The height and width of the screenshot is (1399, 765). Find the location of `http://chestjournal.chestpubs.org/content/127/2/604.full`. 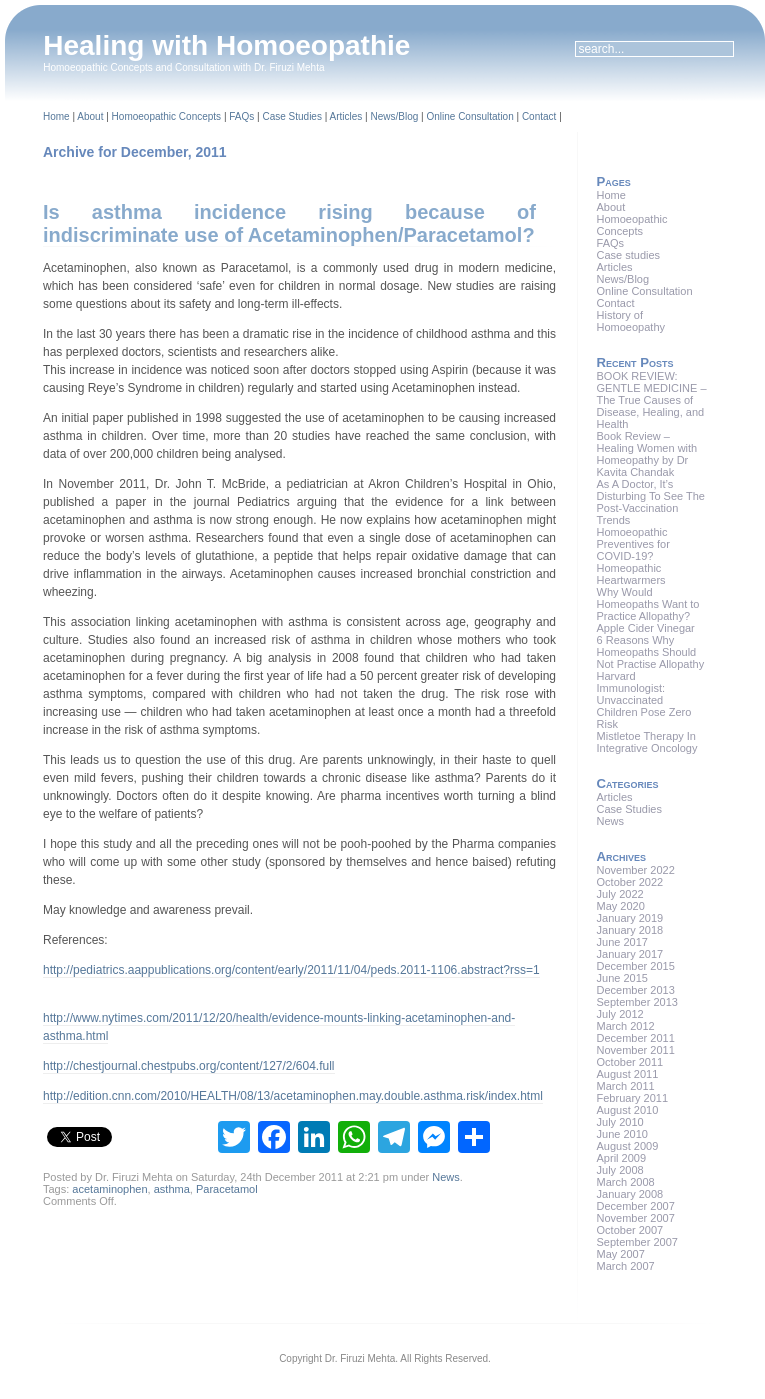

http://chestjournal.chestpubs.org/content/127/2/604.full is located at coordinates (189, 1066).